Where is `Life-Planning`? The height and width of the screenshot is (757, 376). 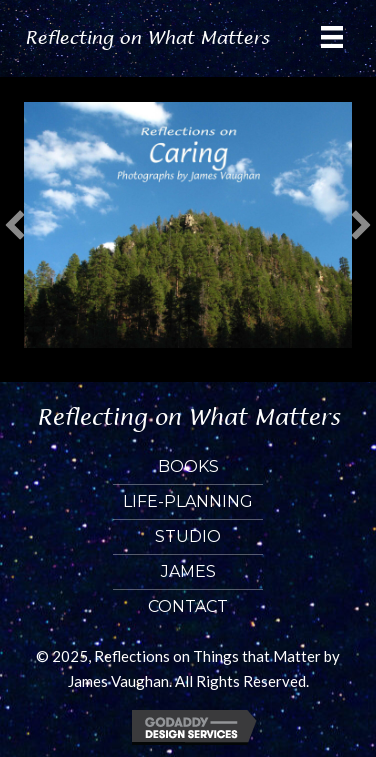
Life-Planning is located at coordinates (188, 501).